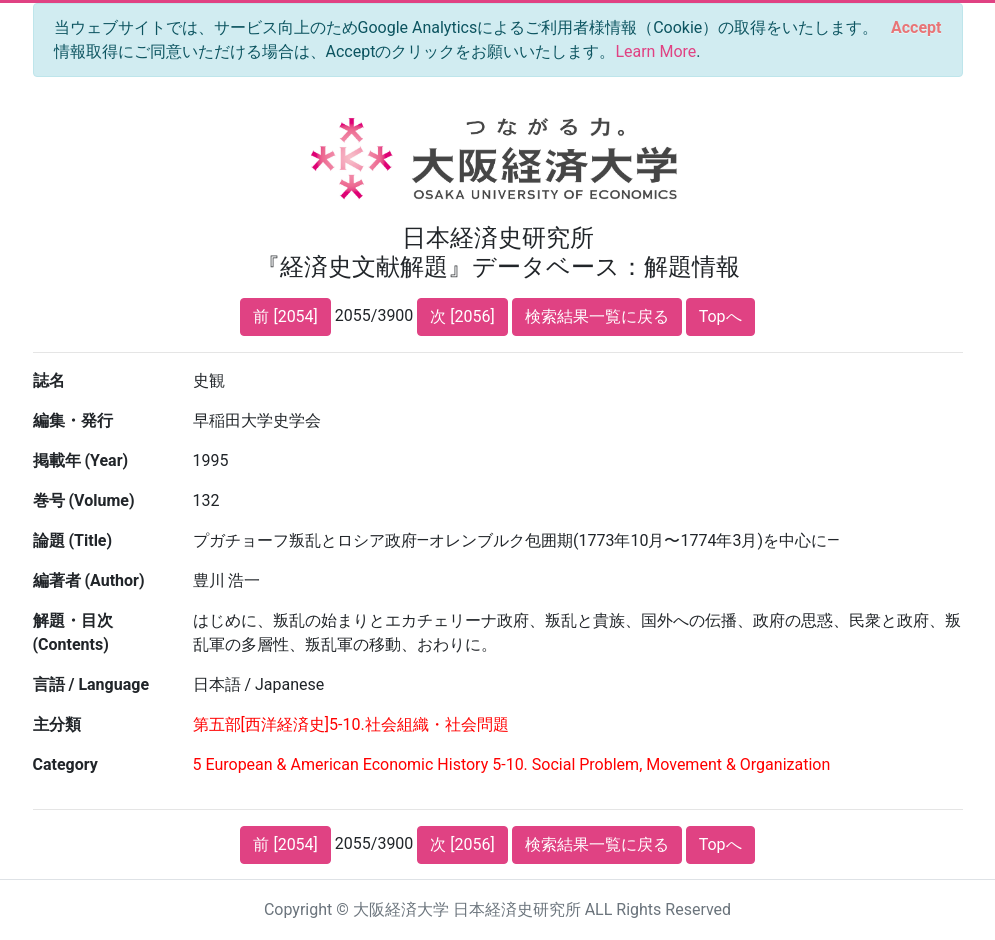 The width and height of the screenshot is (995, 940). Describe the element at coordinates (655, 51) in the screenshot. I see `Learn More` at that location.